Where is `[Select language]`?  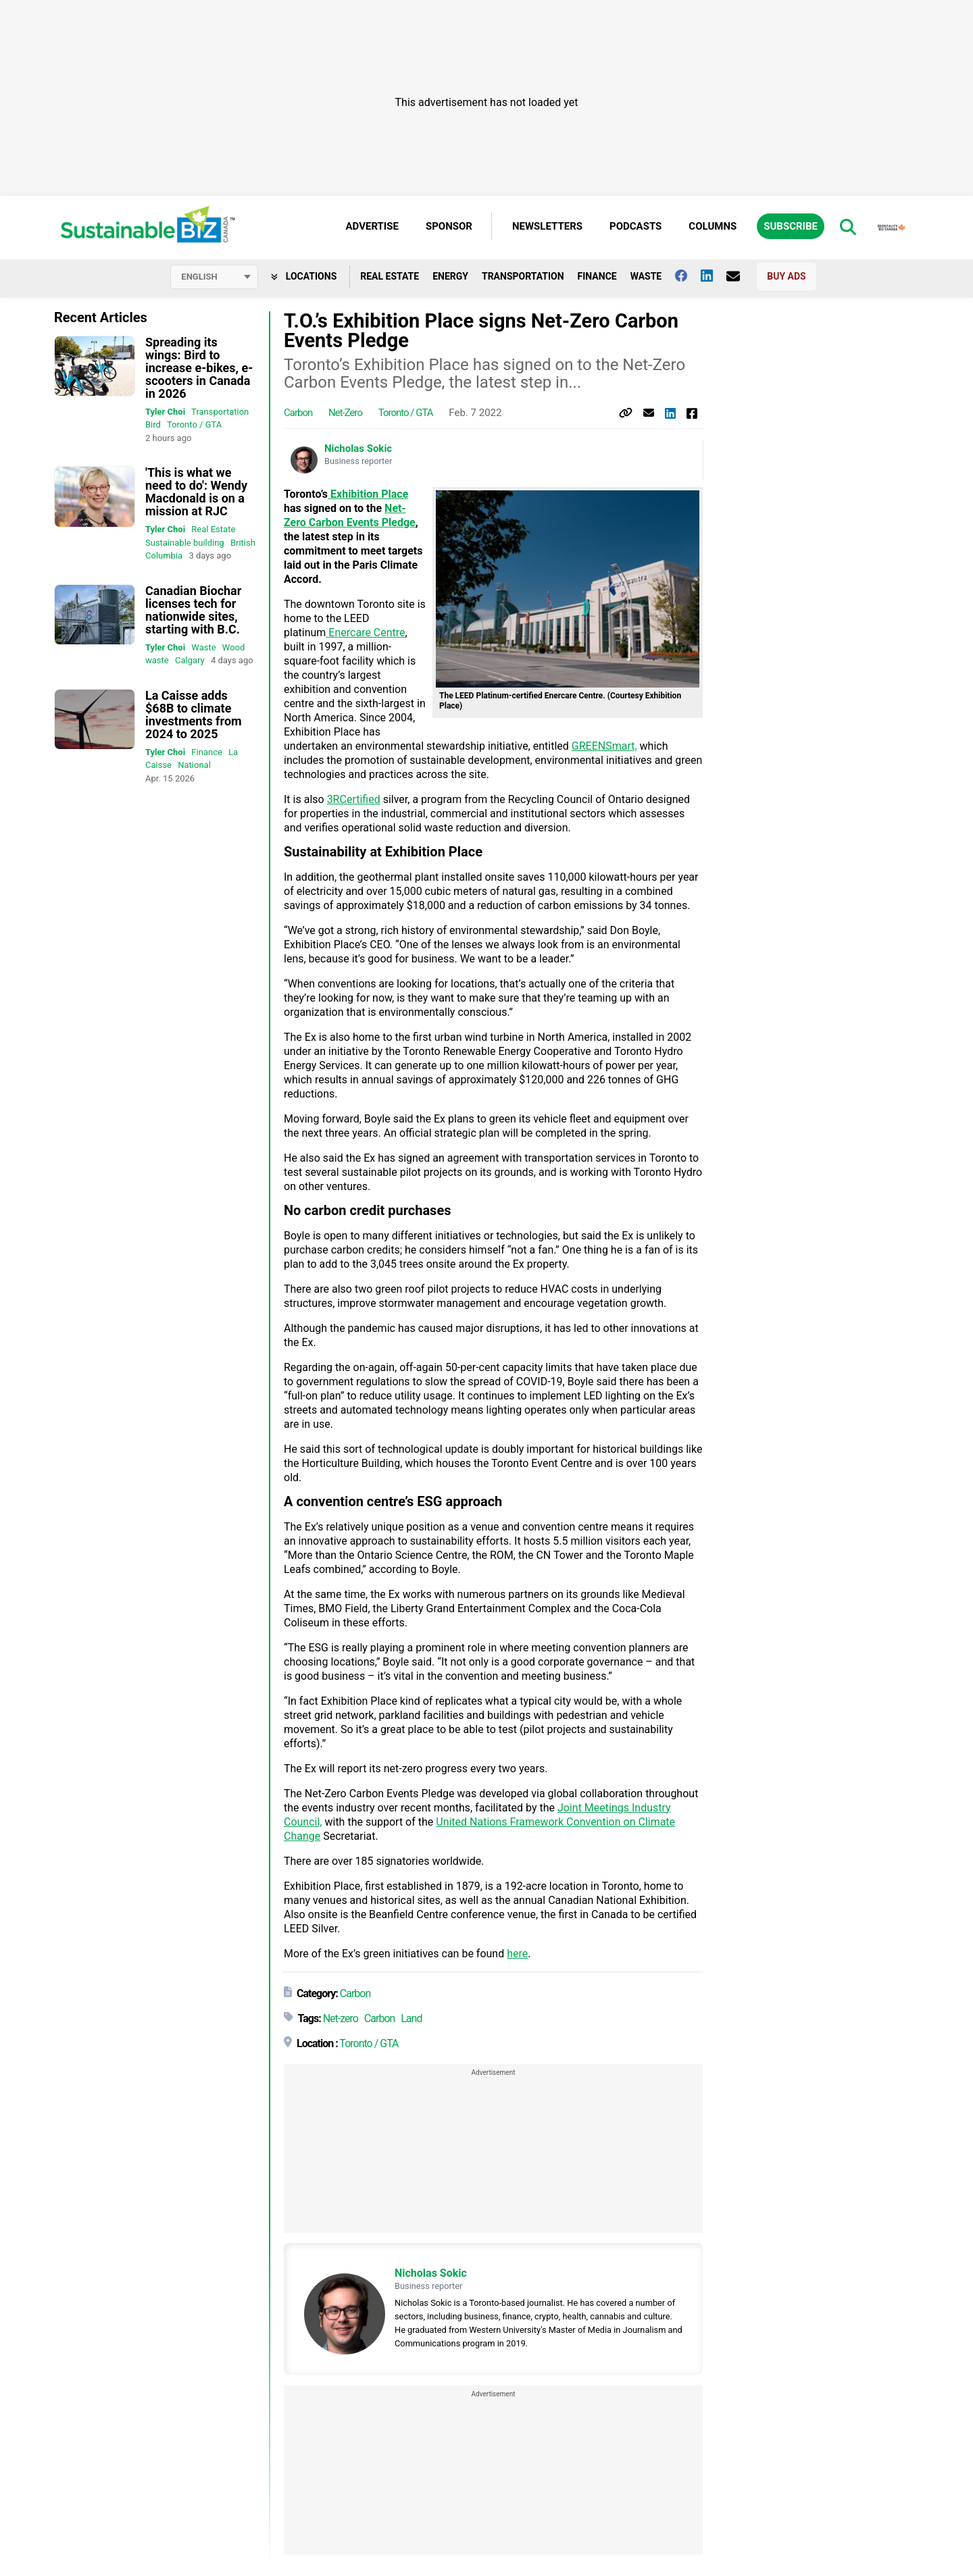
[Select language] is located at coordinates (214, 277).